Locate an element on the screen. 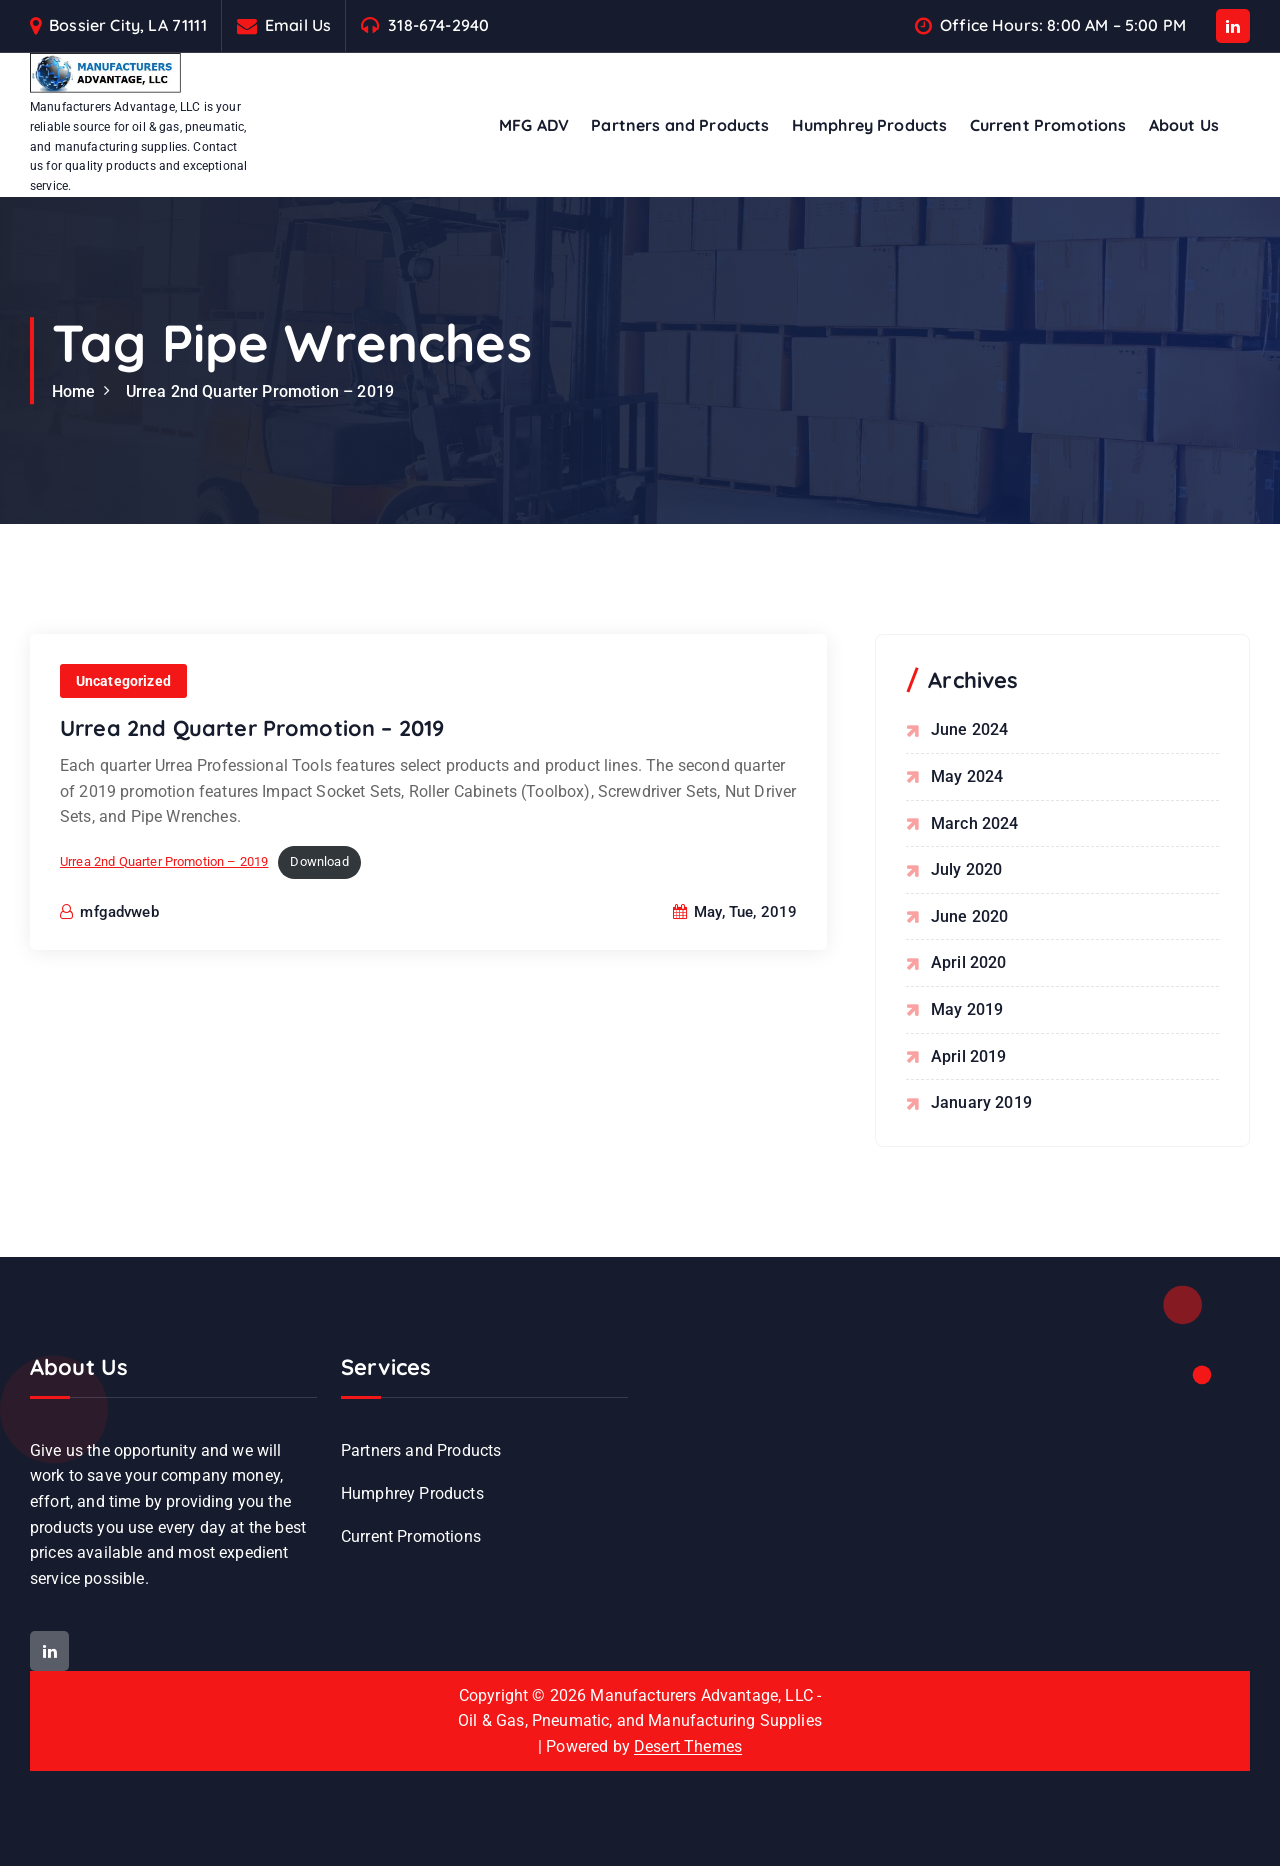 The width and height of the screenshot is (1280, 1867). 318-674-2940 is located at coordinates (438, 25).